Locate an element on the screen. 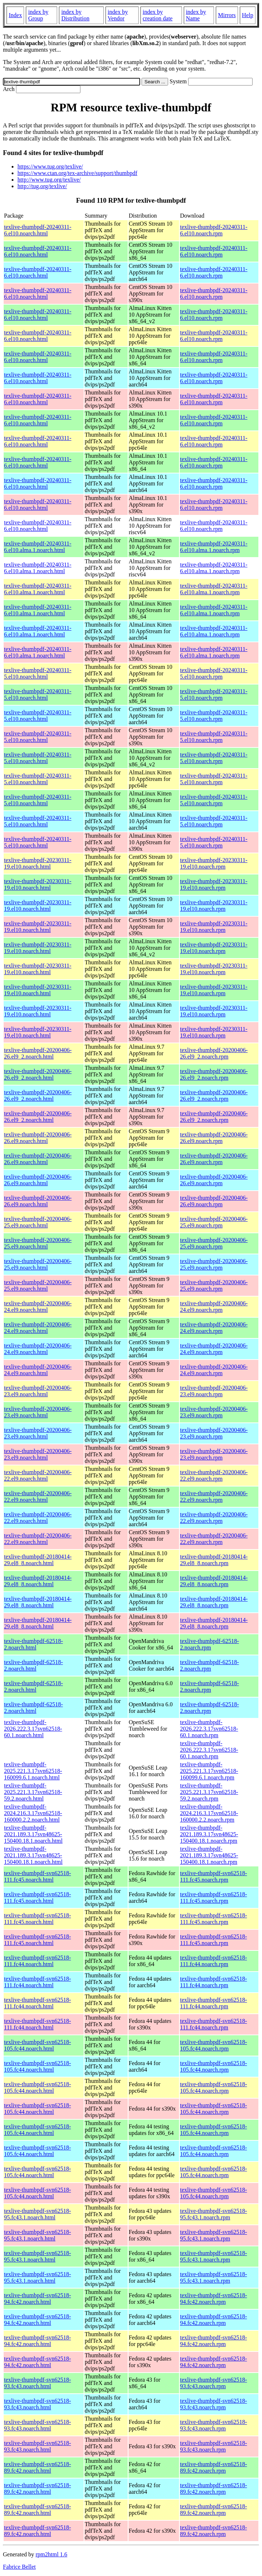 This screenshot has width=262, height=2576. texlive-thumbpdf-20200406-22.el9.noarch.rpm is located at coordinates (214, 1475).